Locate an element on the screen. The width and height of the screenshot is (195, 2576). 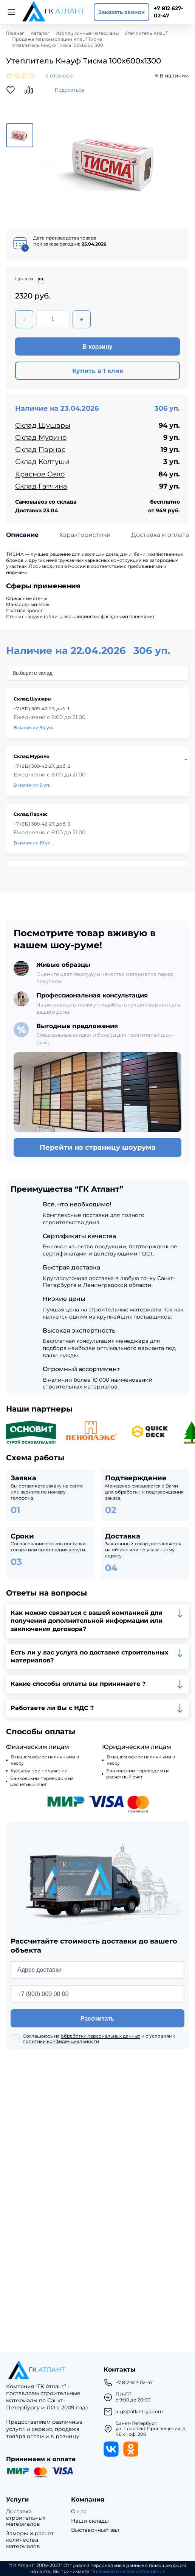
Заказать звонок is located at coordinates (121, 12).